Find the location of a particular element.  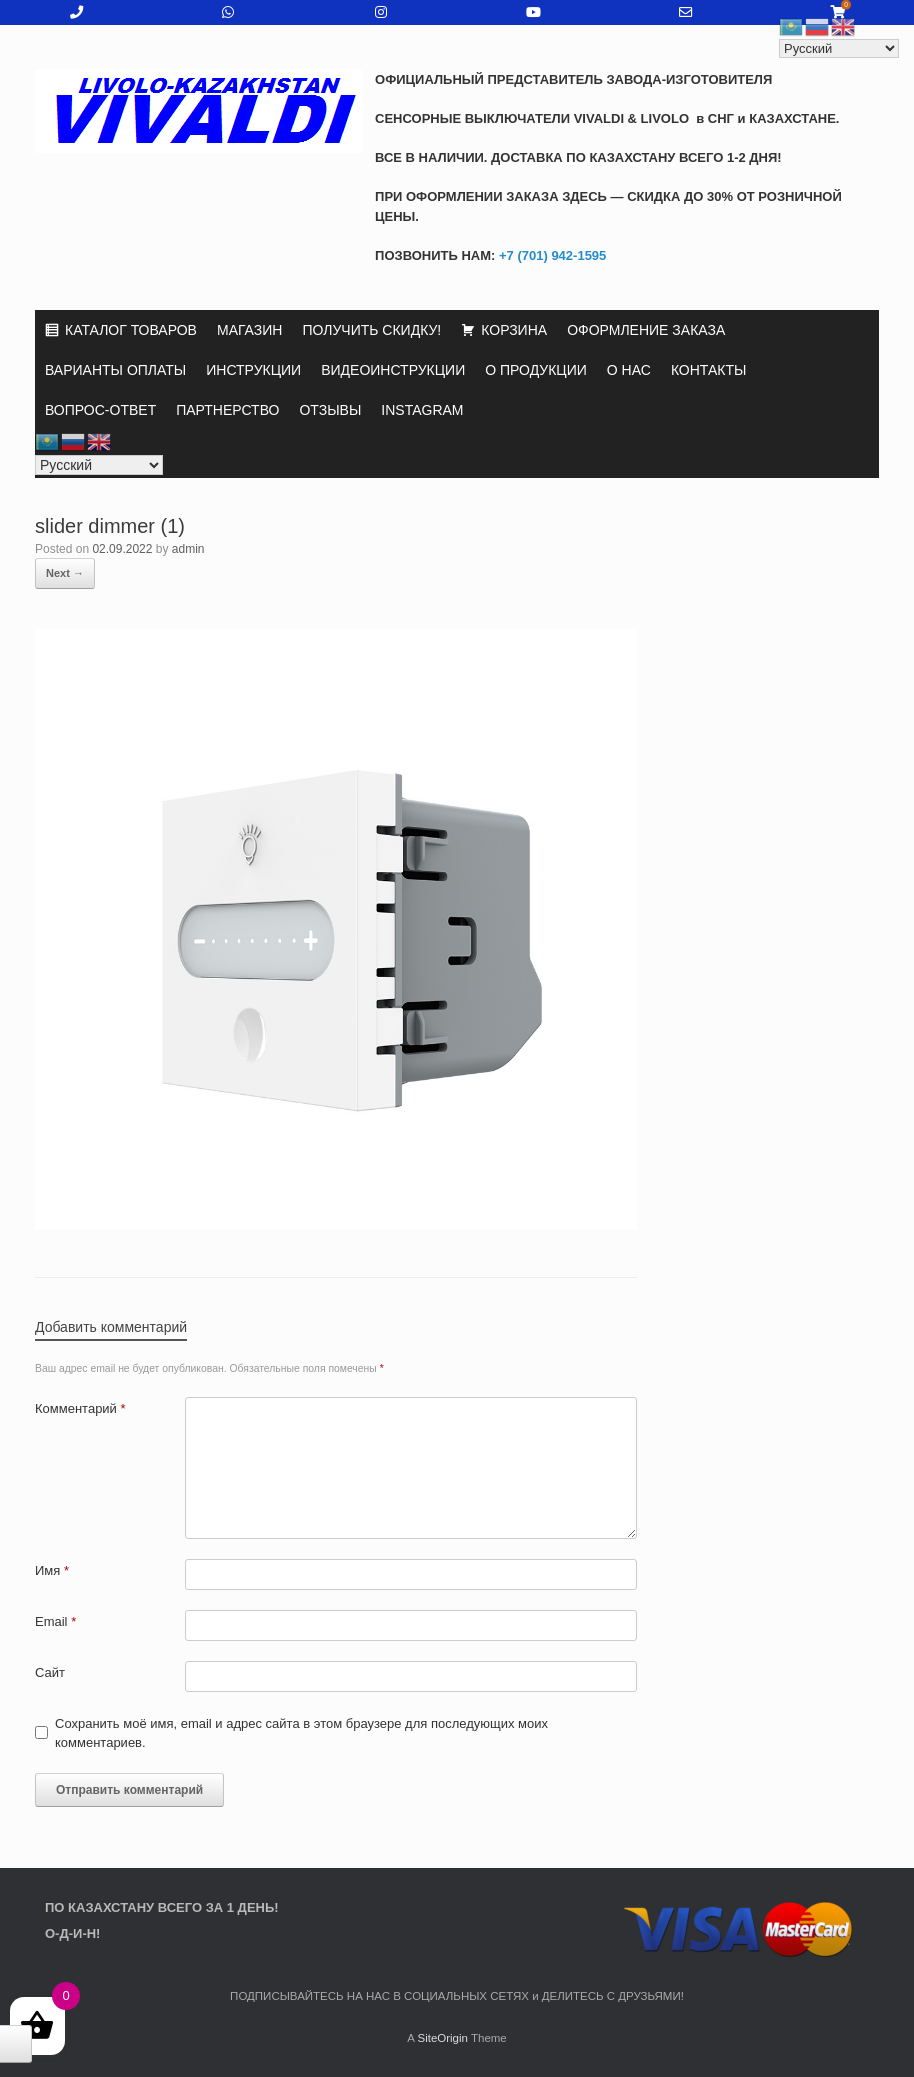

ПАРТНЕРСТВО is located at coordinates (227, 410).